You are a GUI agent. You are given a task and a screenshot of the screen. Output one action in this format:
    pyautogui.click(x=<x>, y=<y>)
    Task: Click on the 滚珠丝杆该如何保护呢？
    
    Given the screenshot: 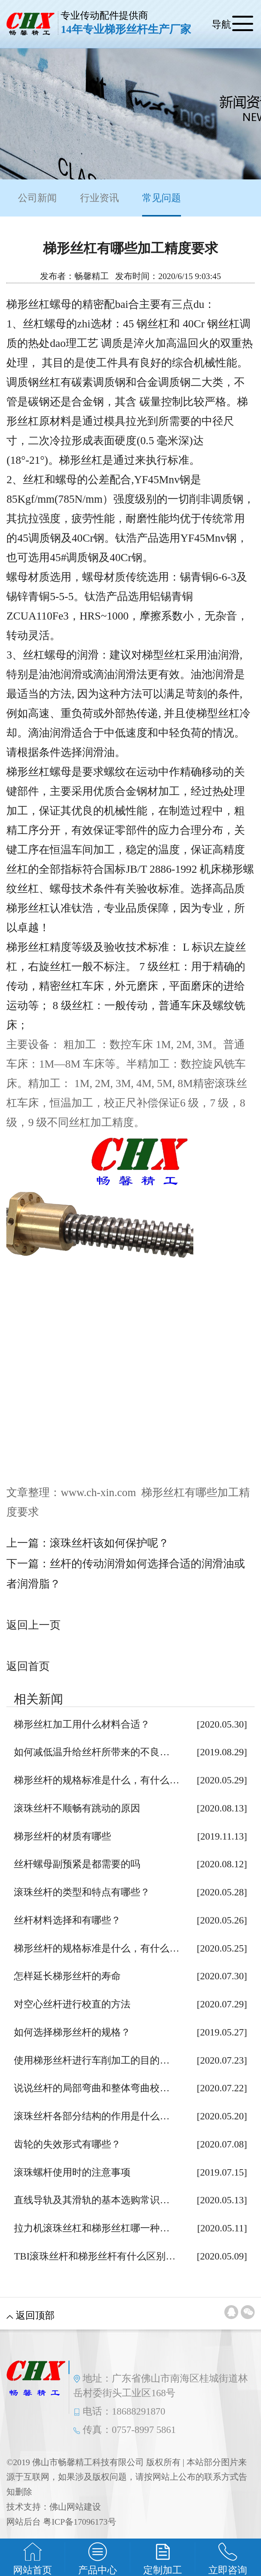 What is the action you would take?
    pyautogui.click(x=109, y=1543)
    